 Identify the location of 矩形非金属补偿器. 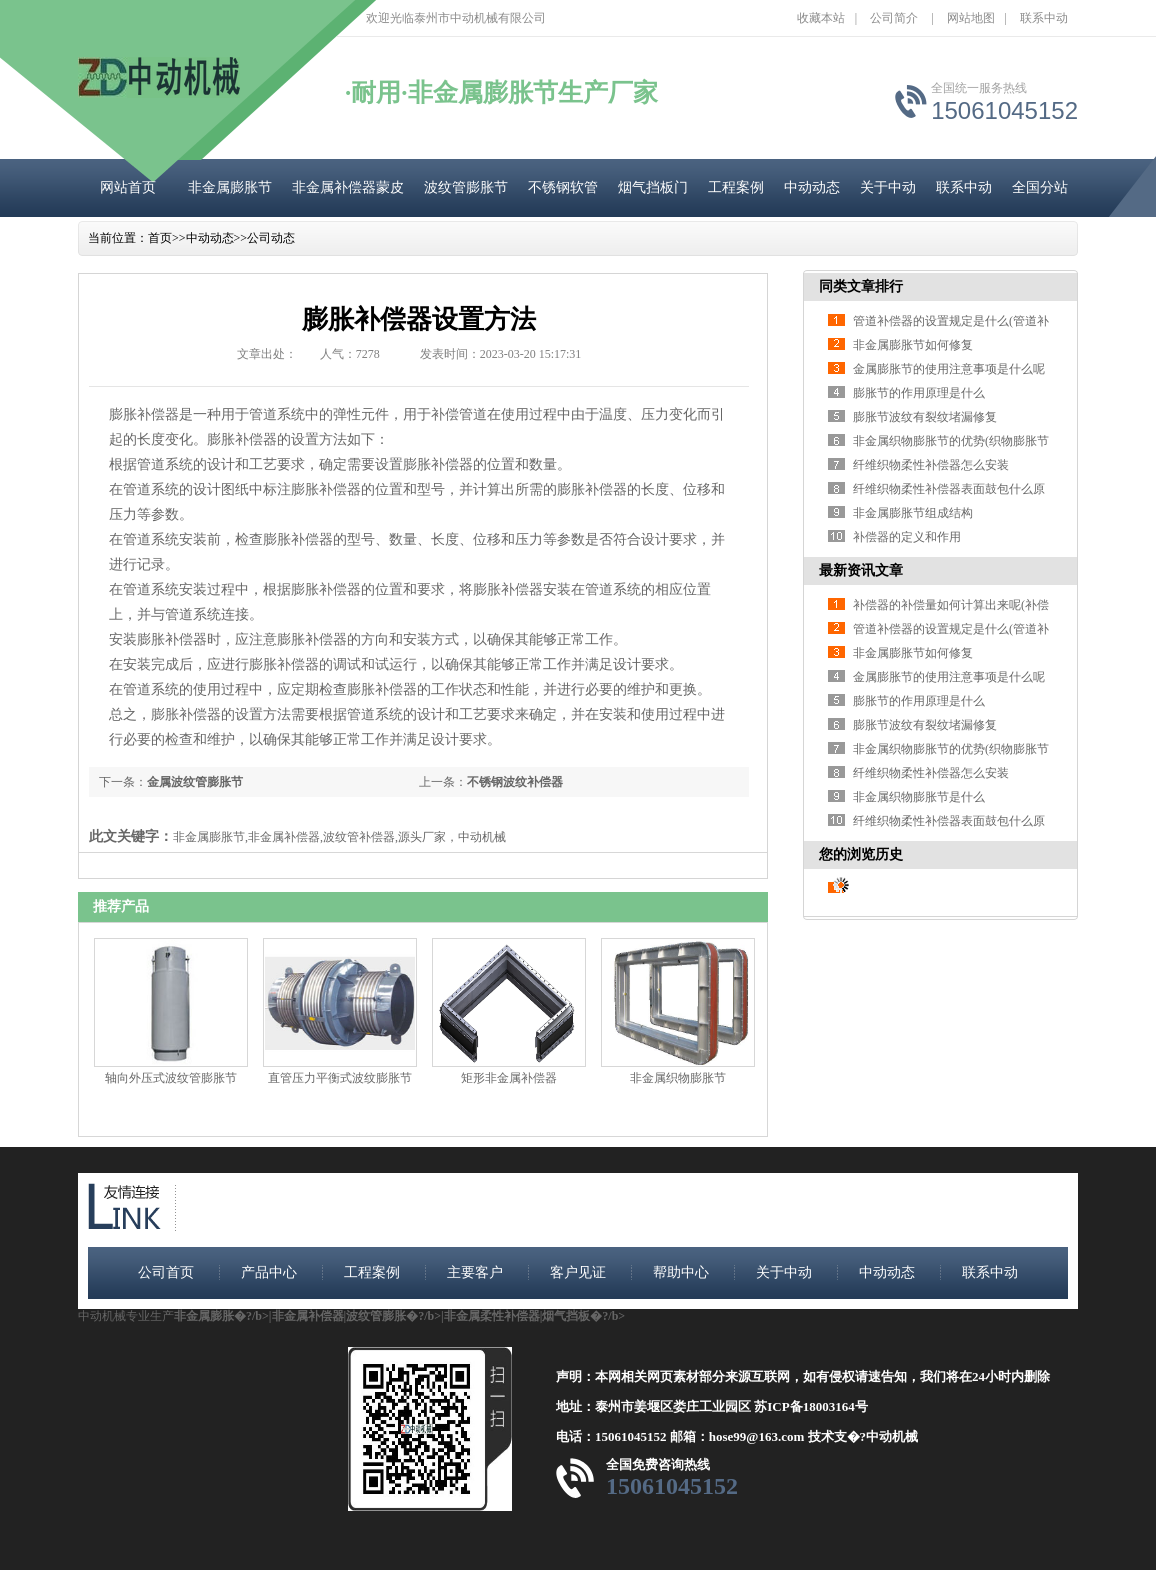
(509, 1078).